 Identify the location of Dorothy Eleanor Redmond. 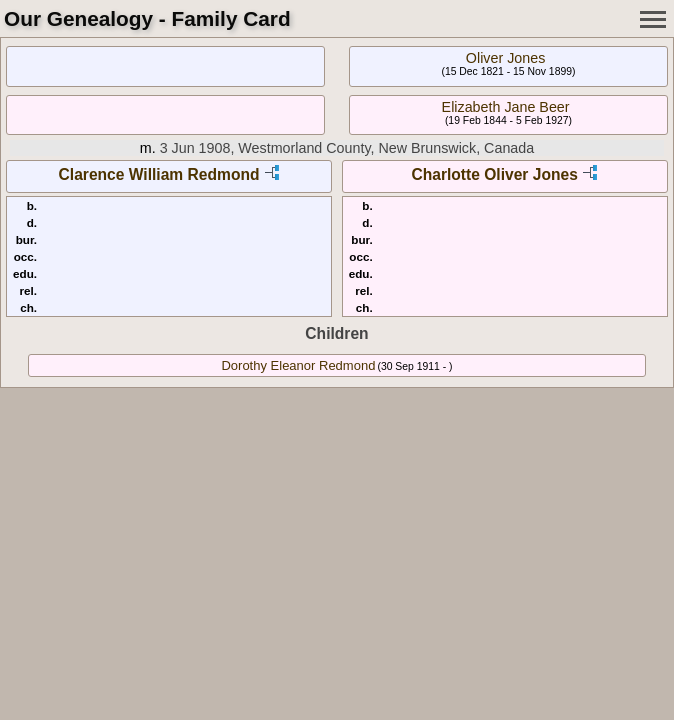
(298, 365).